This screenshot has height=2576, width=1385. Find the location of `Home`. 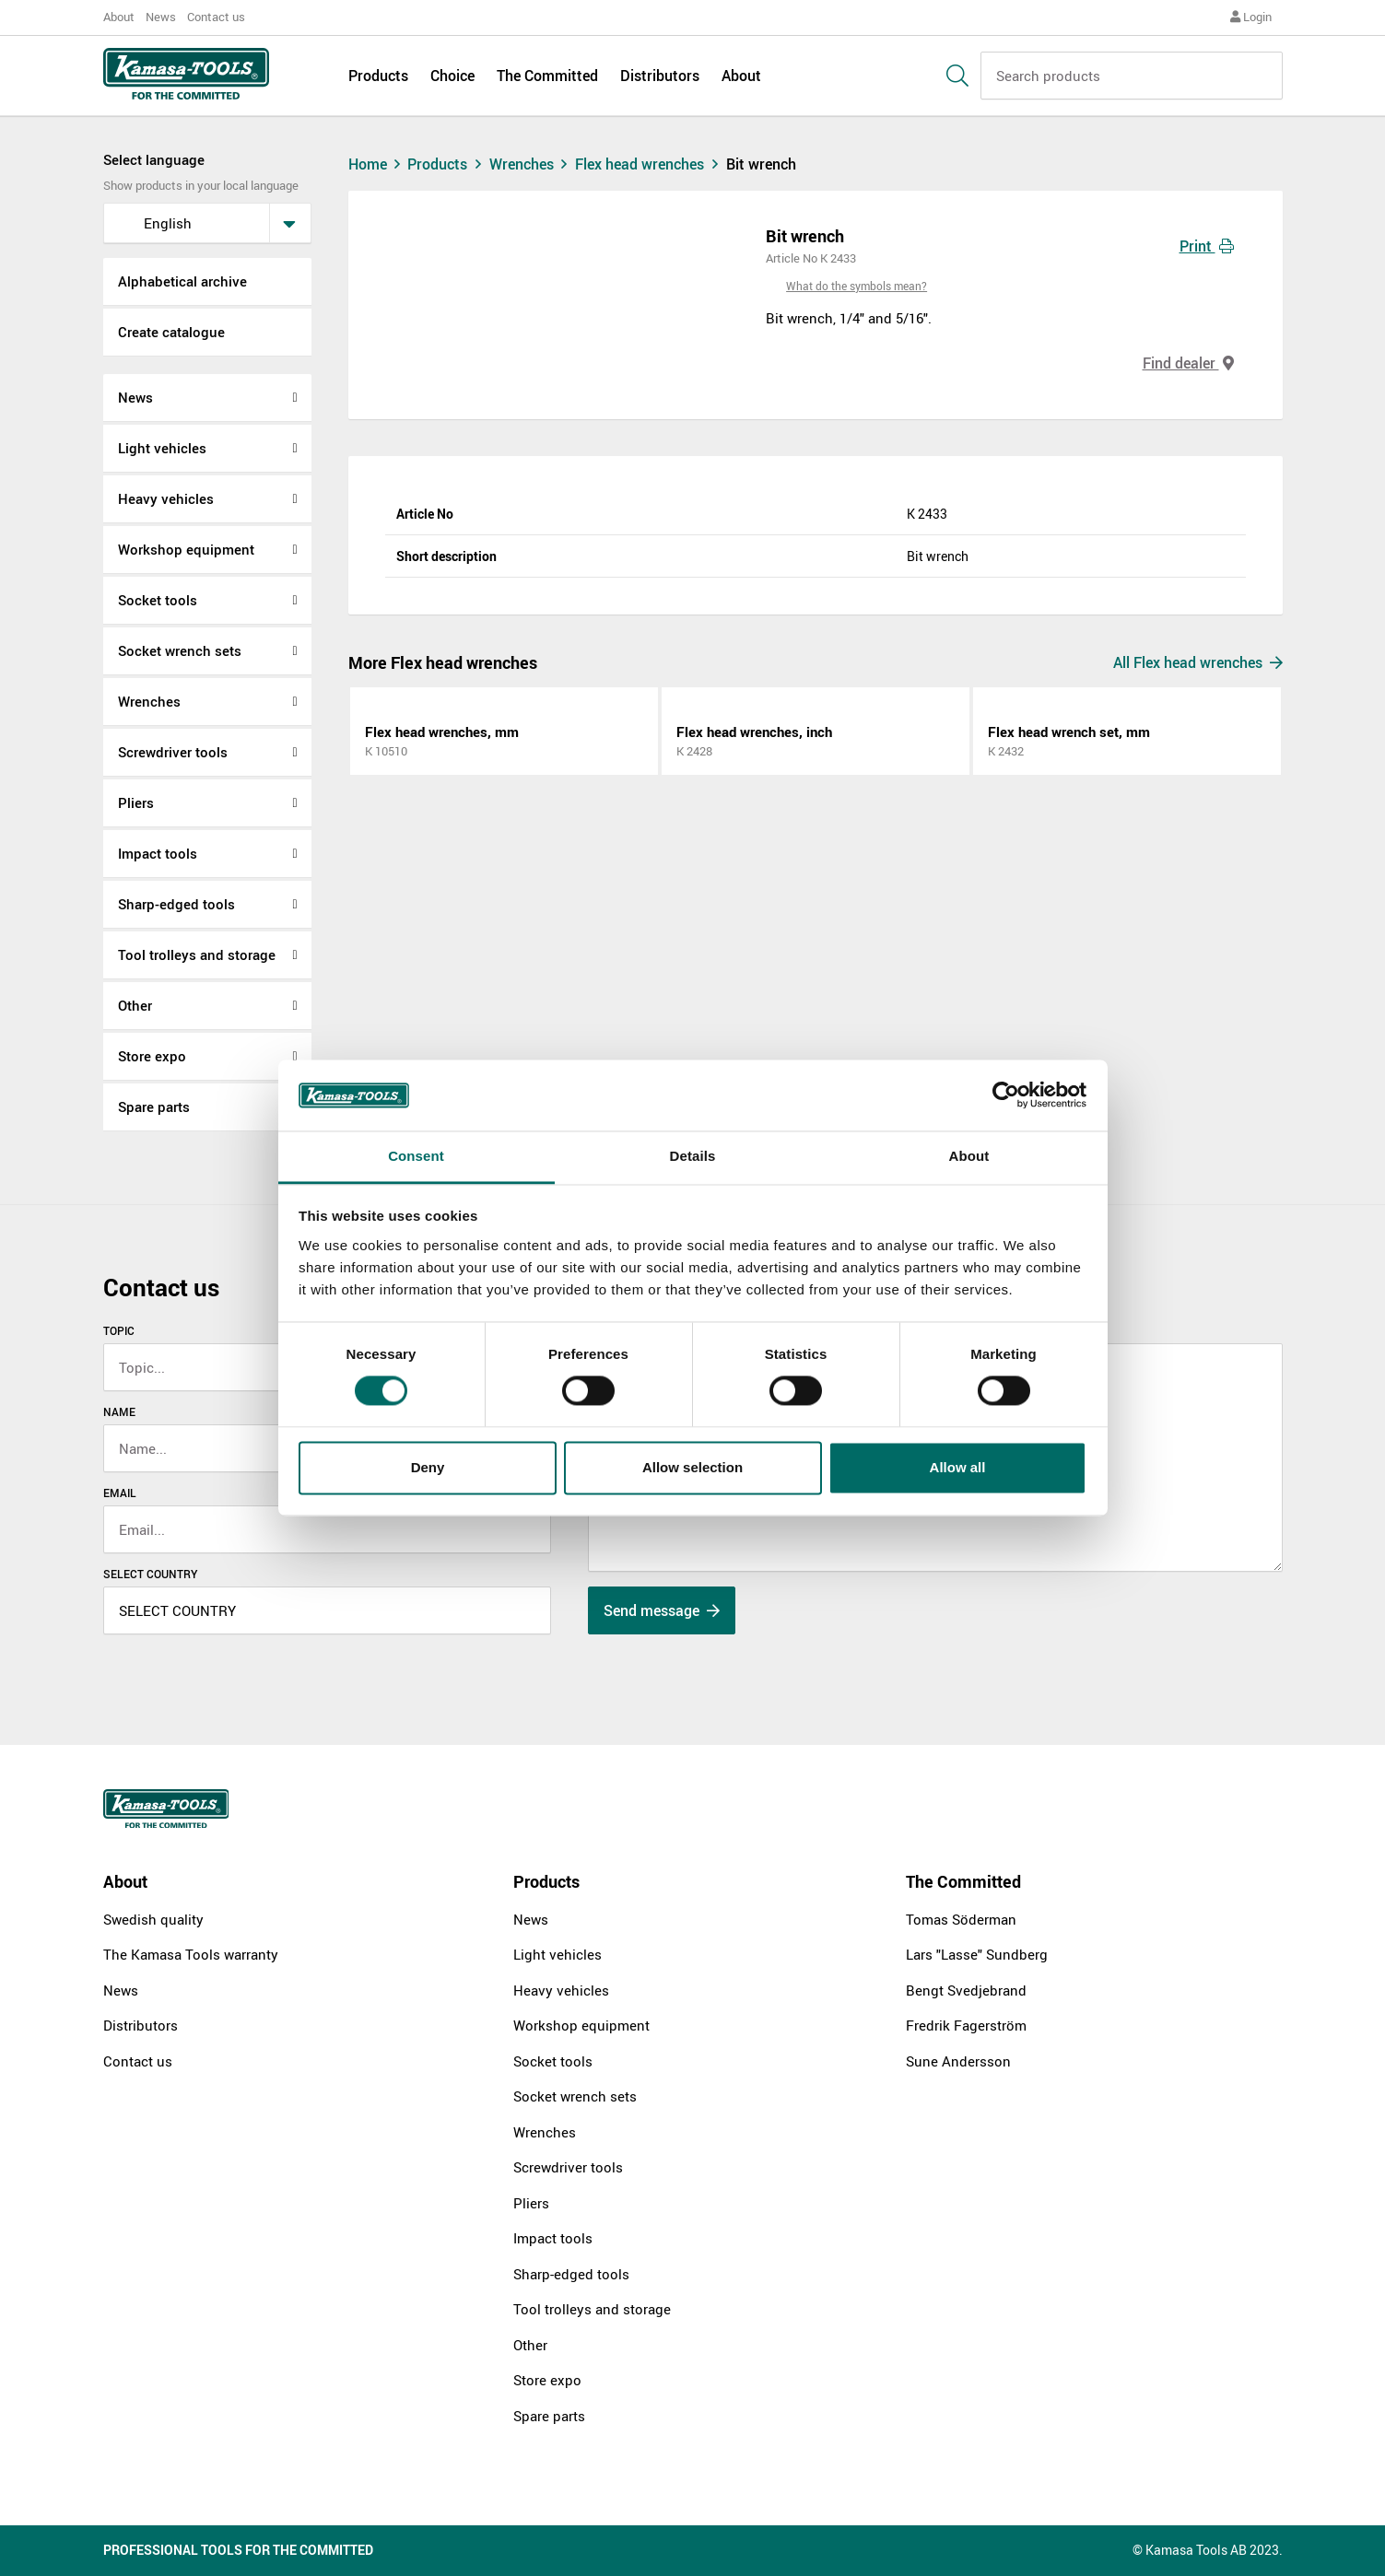

Home is located at coordinates (376, 164).